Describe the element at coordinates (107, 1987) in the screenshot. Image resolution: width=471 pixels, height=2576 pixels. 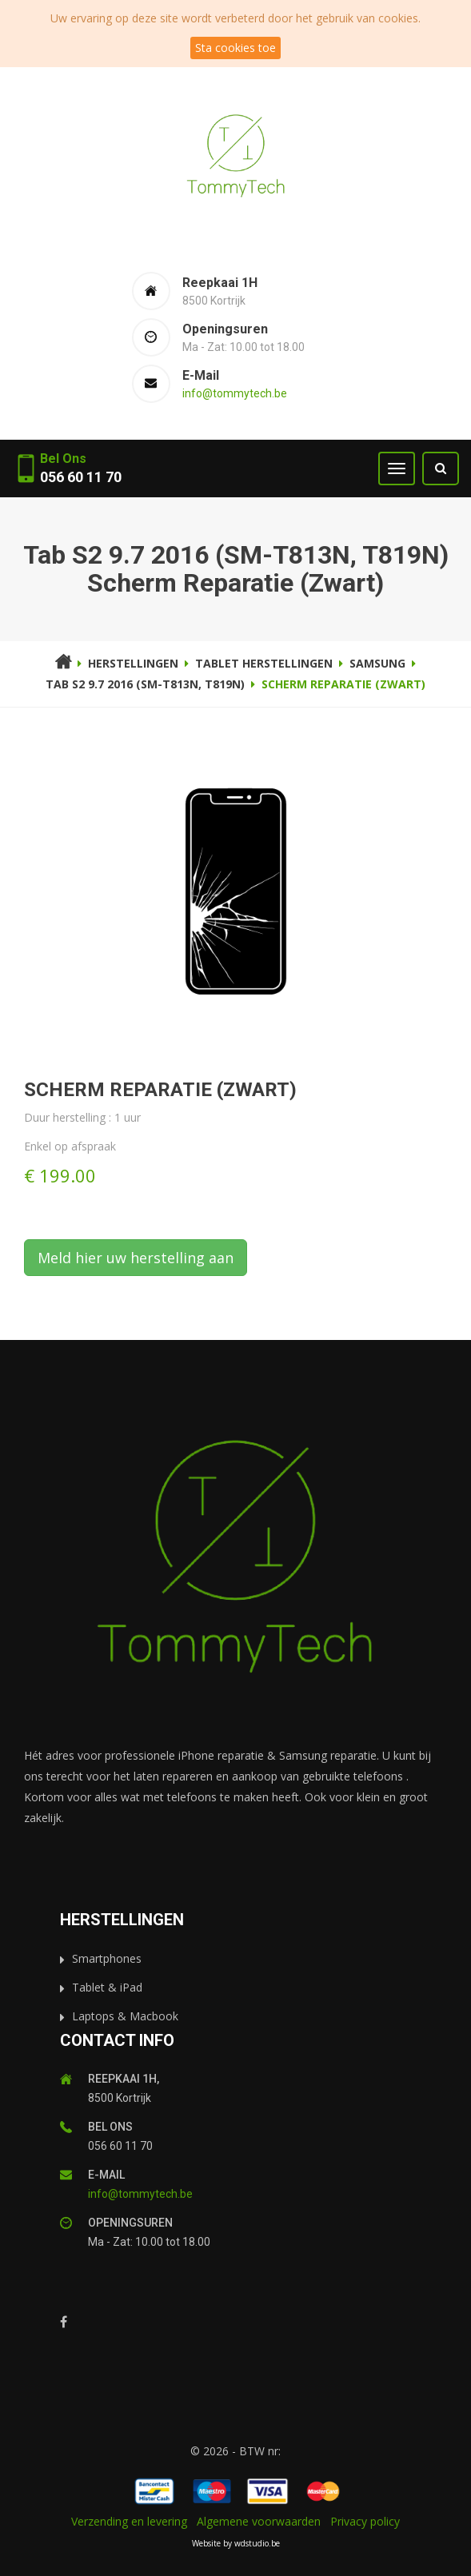
I see `Tablet & iPad` at that location.